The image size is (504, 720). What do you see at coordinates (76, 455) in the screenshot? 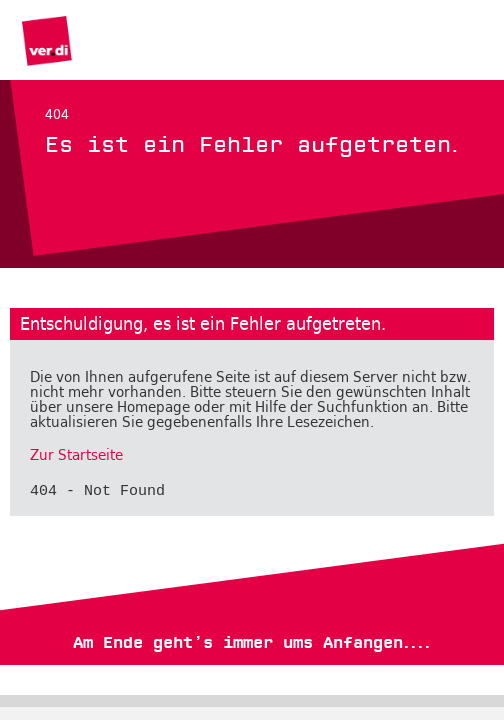
I see `Zur Startseite` at bounding box center [76, 455].